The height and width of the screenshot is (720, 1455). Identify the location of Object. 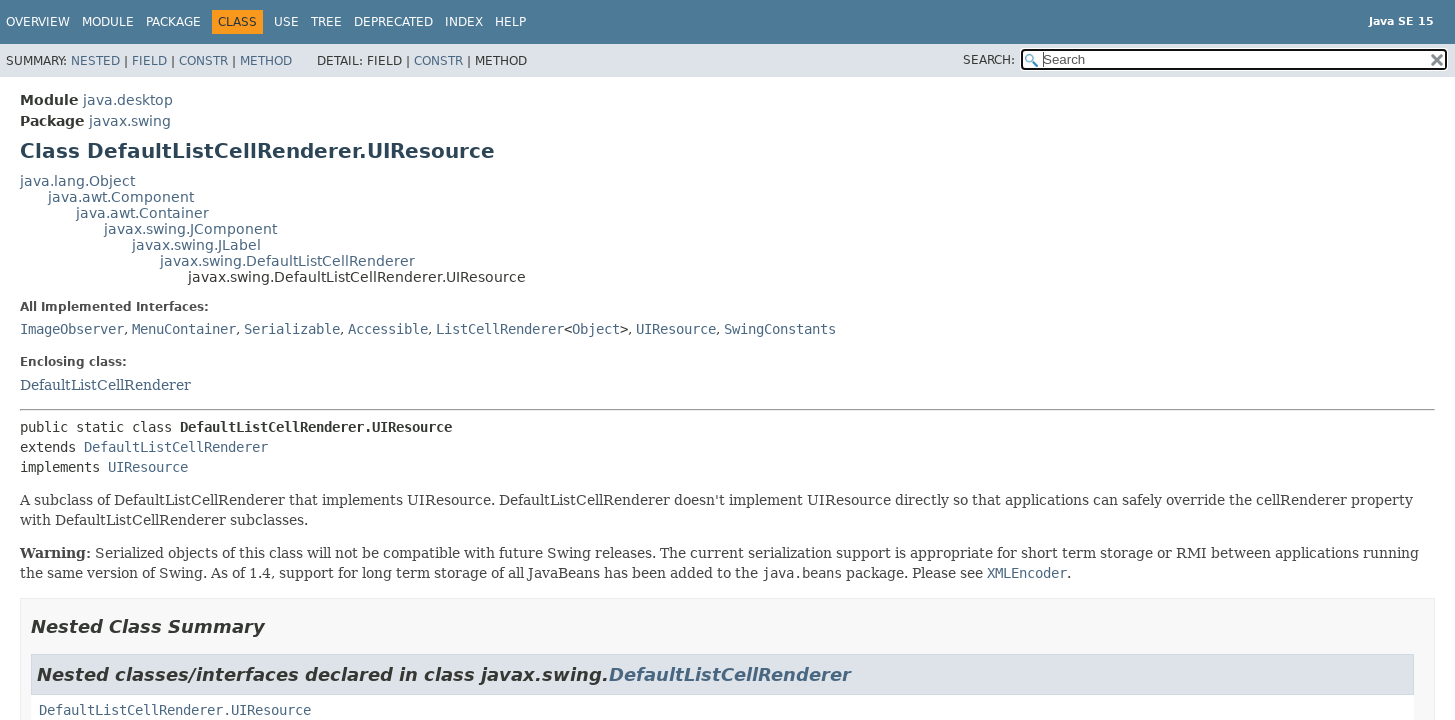
(596, 329).